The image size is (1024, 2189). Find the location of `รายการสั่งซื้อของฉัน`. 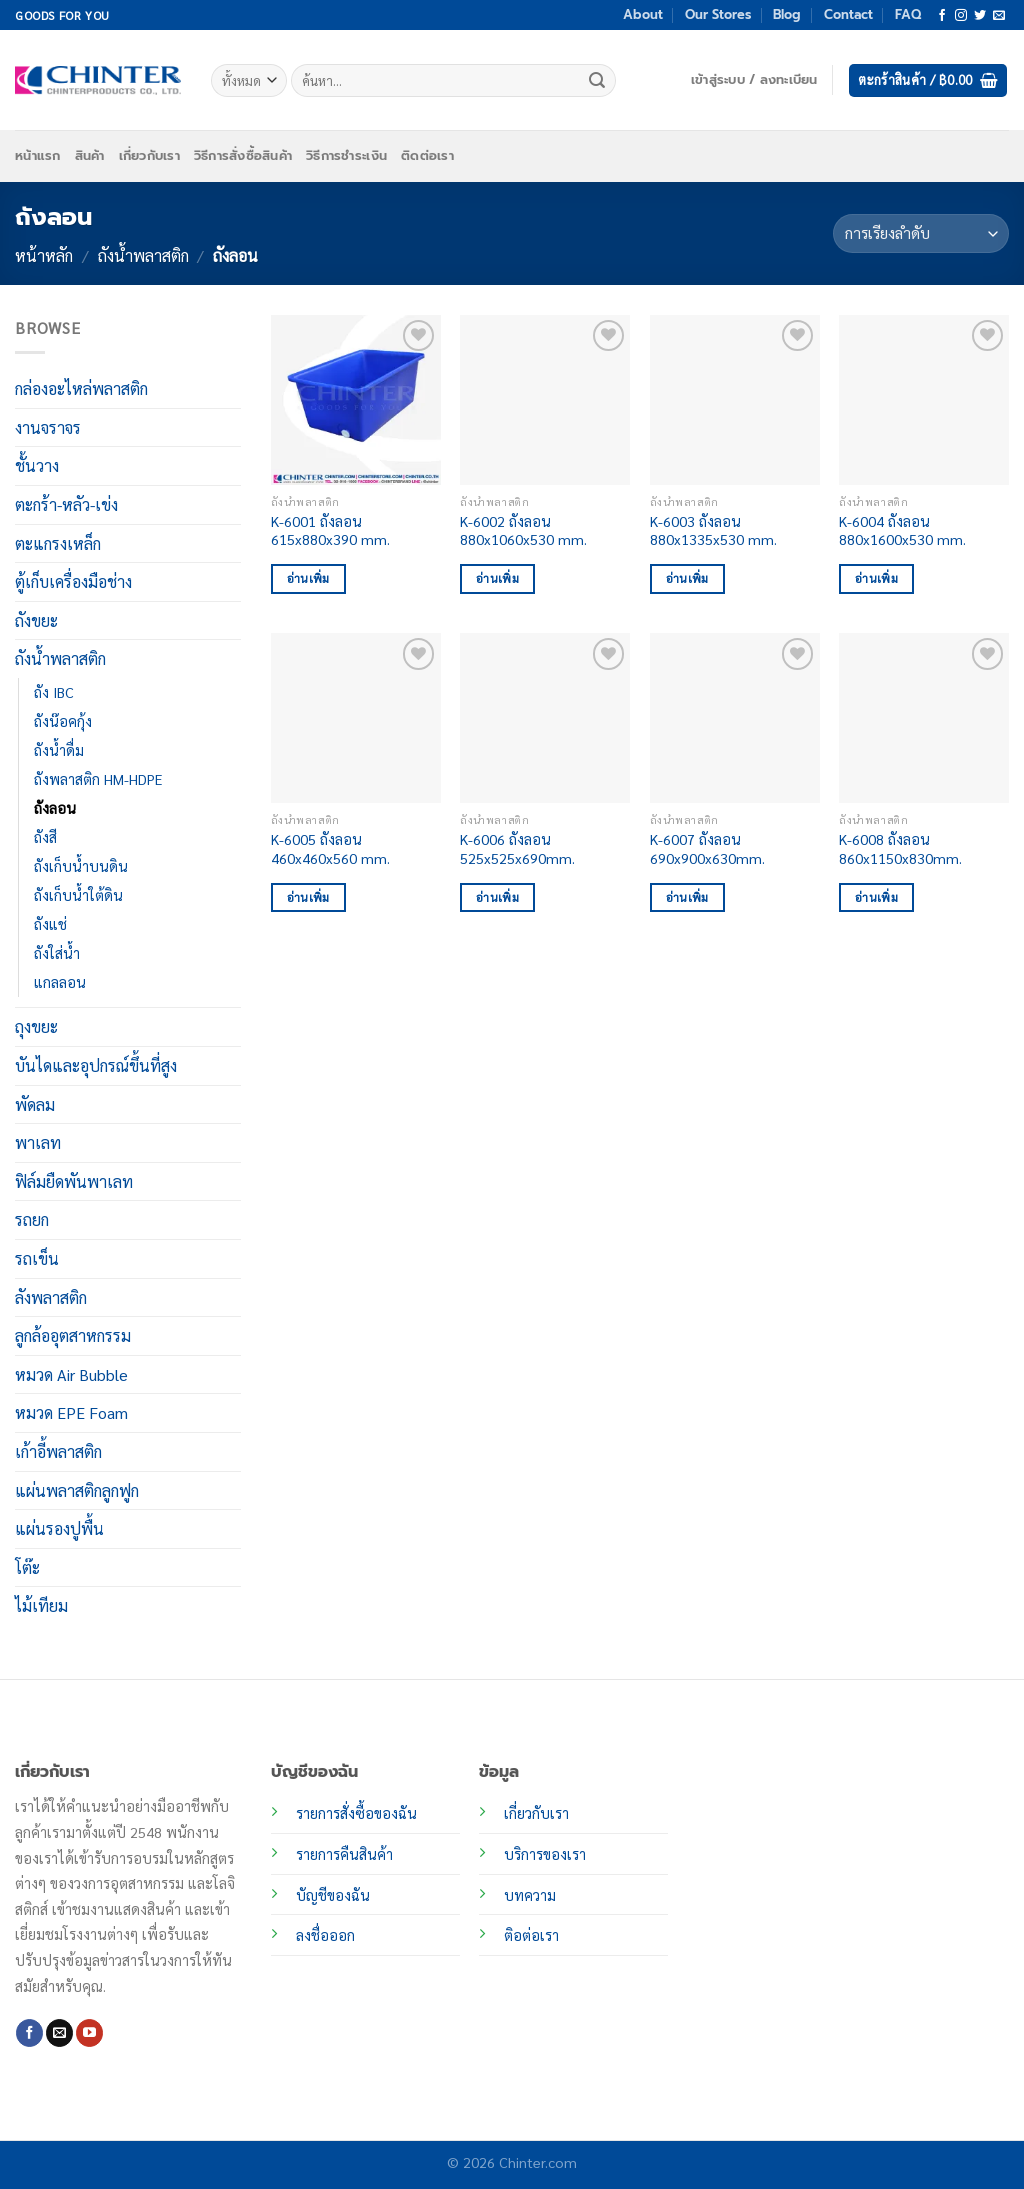

รายการสั่งซื้อของฉัน is located at coordinates (356, 1813).